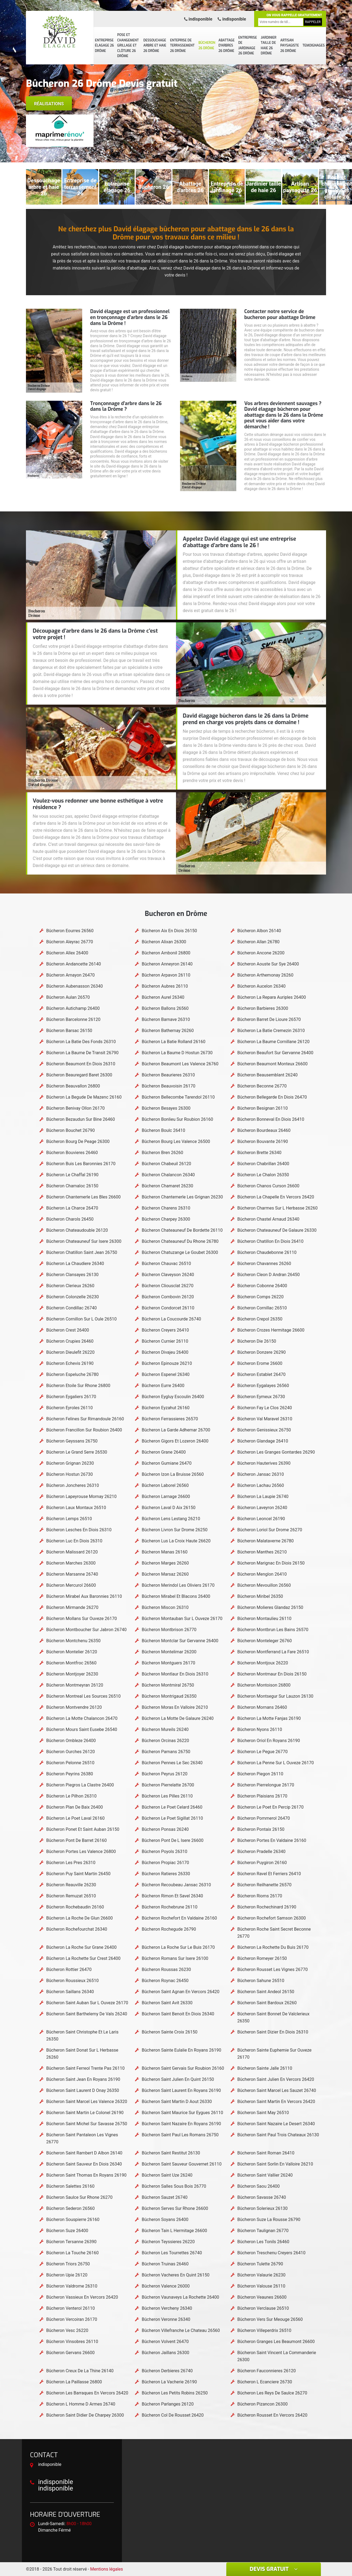  Describe the element at coordinates (264, 2381) in the screenshot. I see `Bûcheron L Ecanciere 26730` at that location.